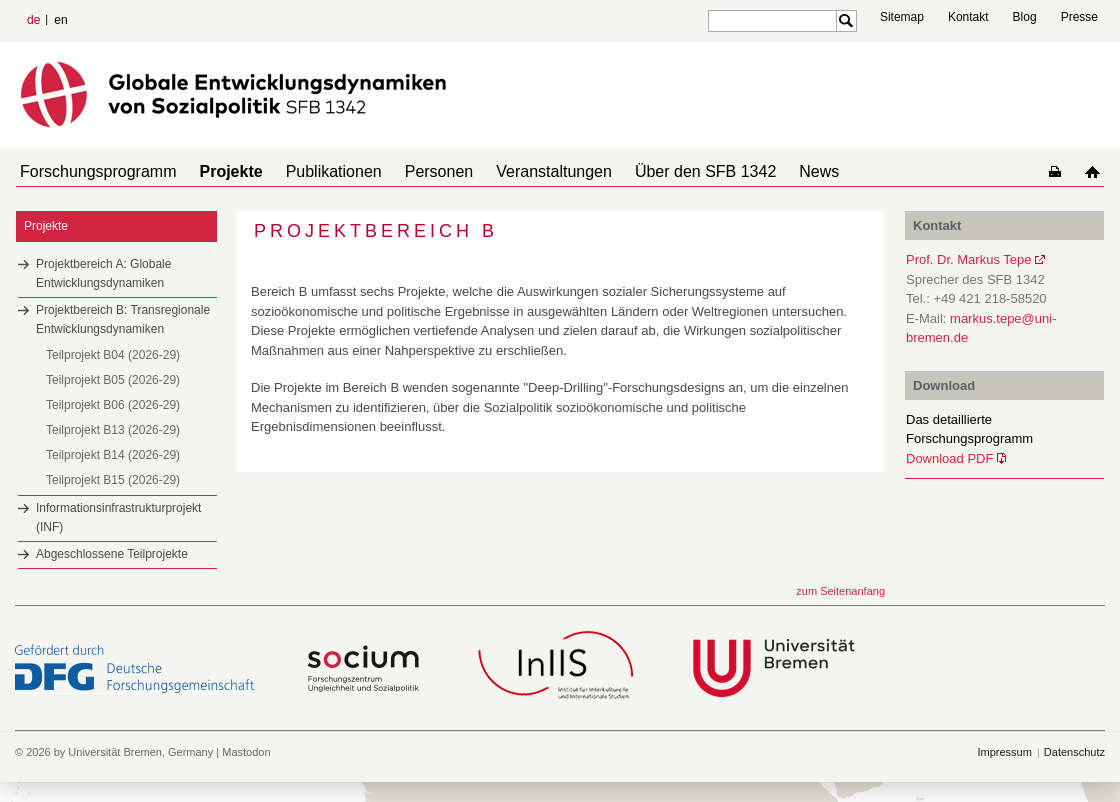 This screenshot has width=1120, height=802. What do you see at coordinates (1079, 17) in the screenshot?
I see `Presse` at bounding box center [1079, 17].